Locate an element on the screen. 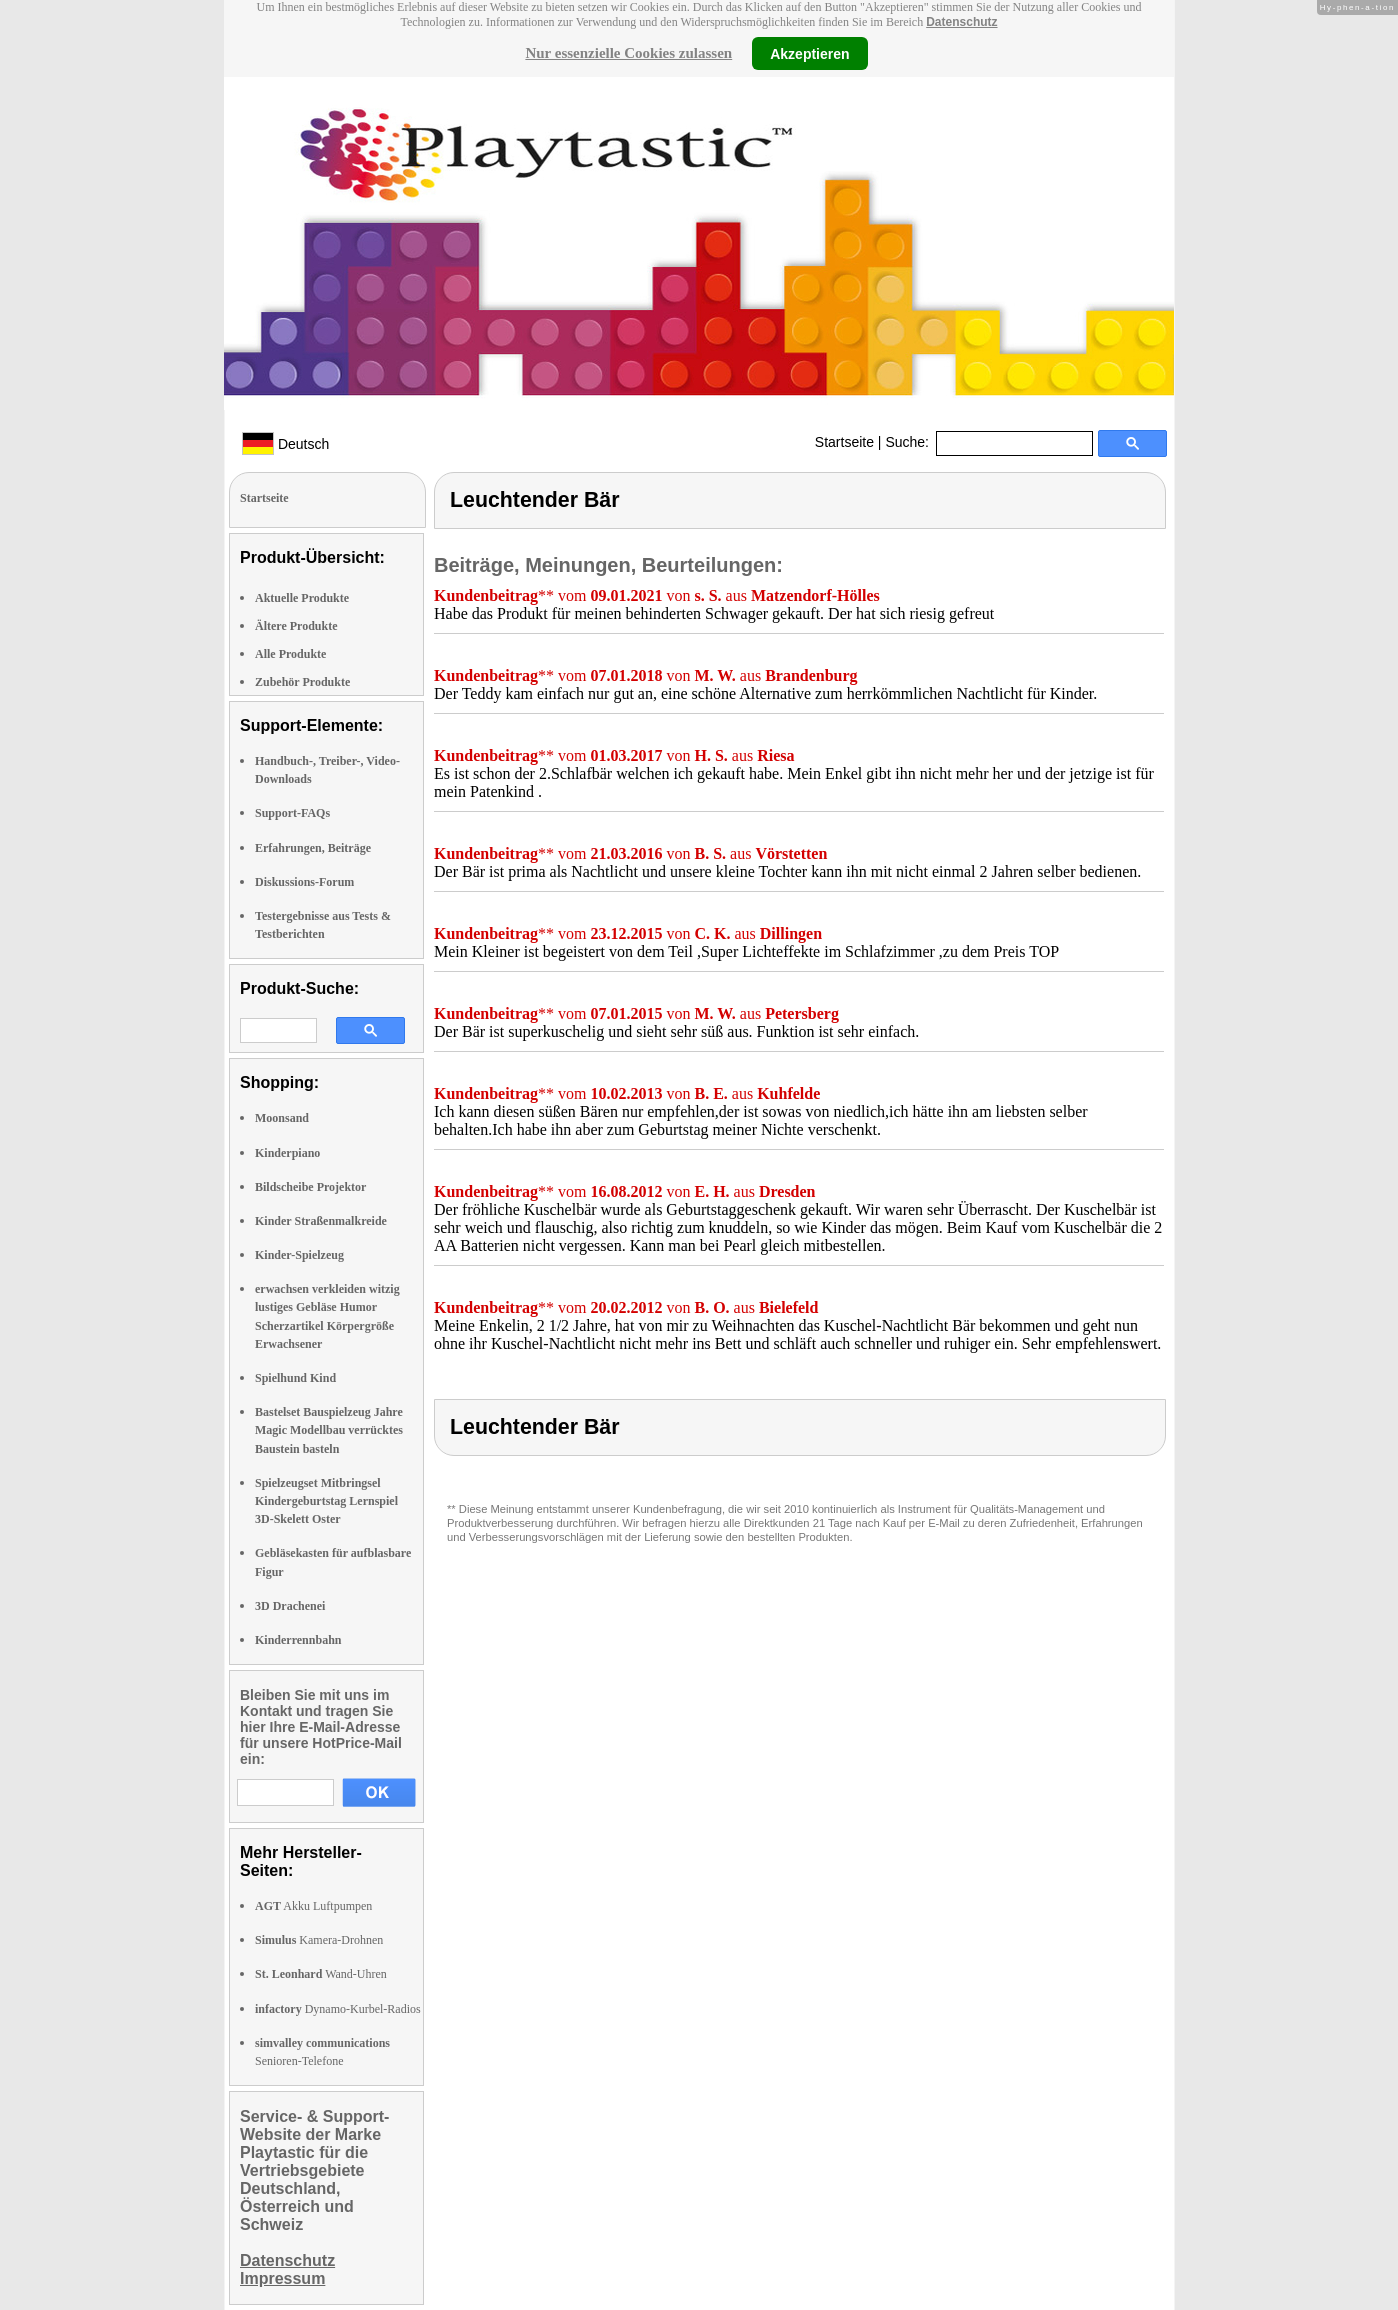 The image size is (1398, 2310). Kinder Straßenmalkreide is located at coordinates (321, 1221).